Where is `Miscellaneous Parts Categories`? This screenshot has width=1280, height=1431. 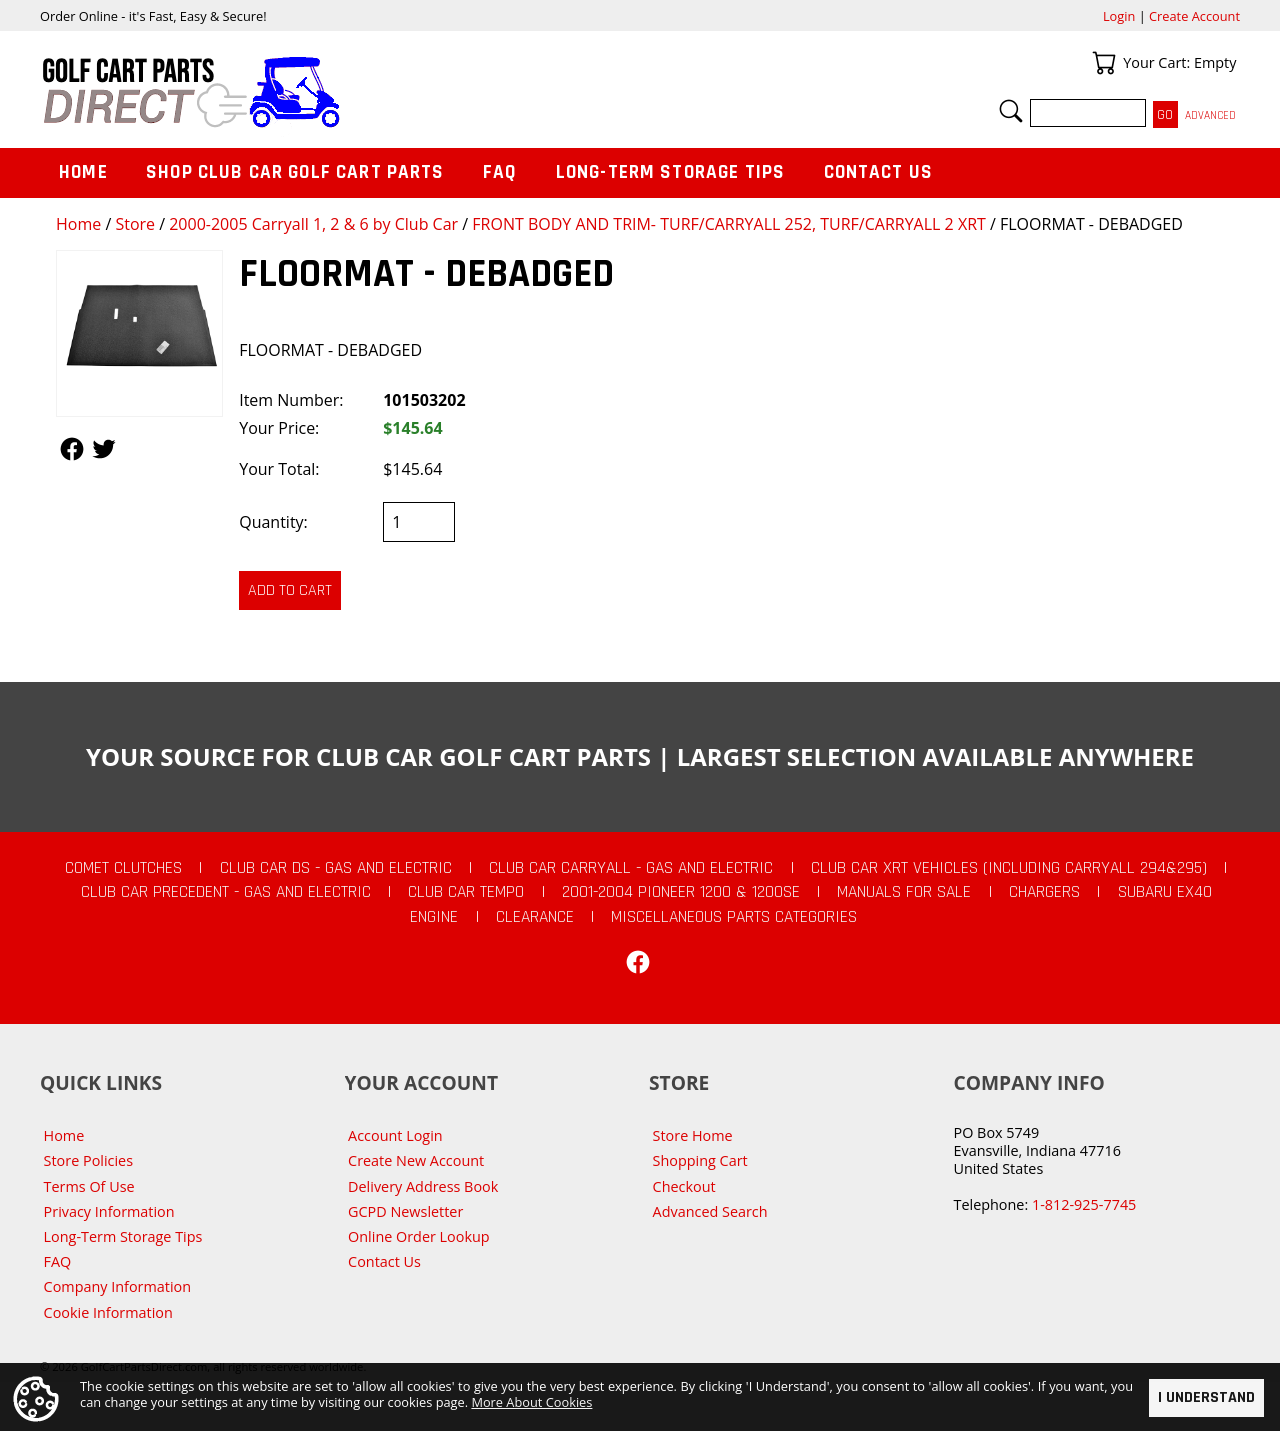 Miscellaneous Parts Categories is located at coordinates (734, 917).